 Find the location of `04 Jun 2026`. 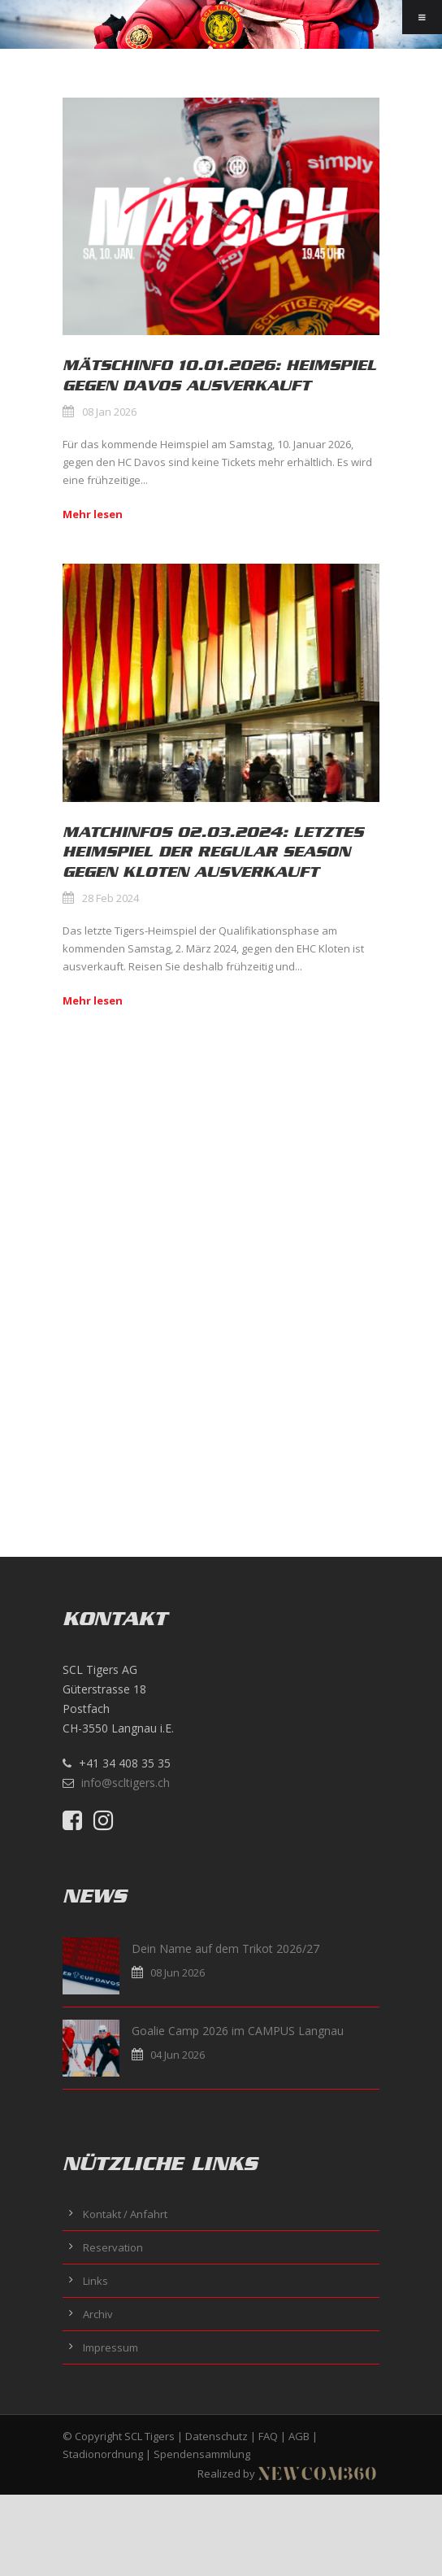

04 Jun 2026 is located at coordinates (177, 2054).